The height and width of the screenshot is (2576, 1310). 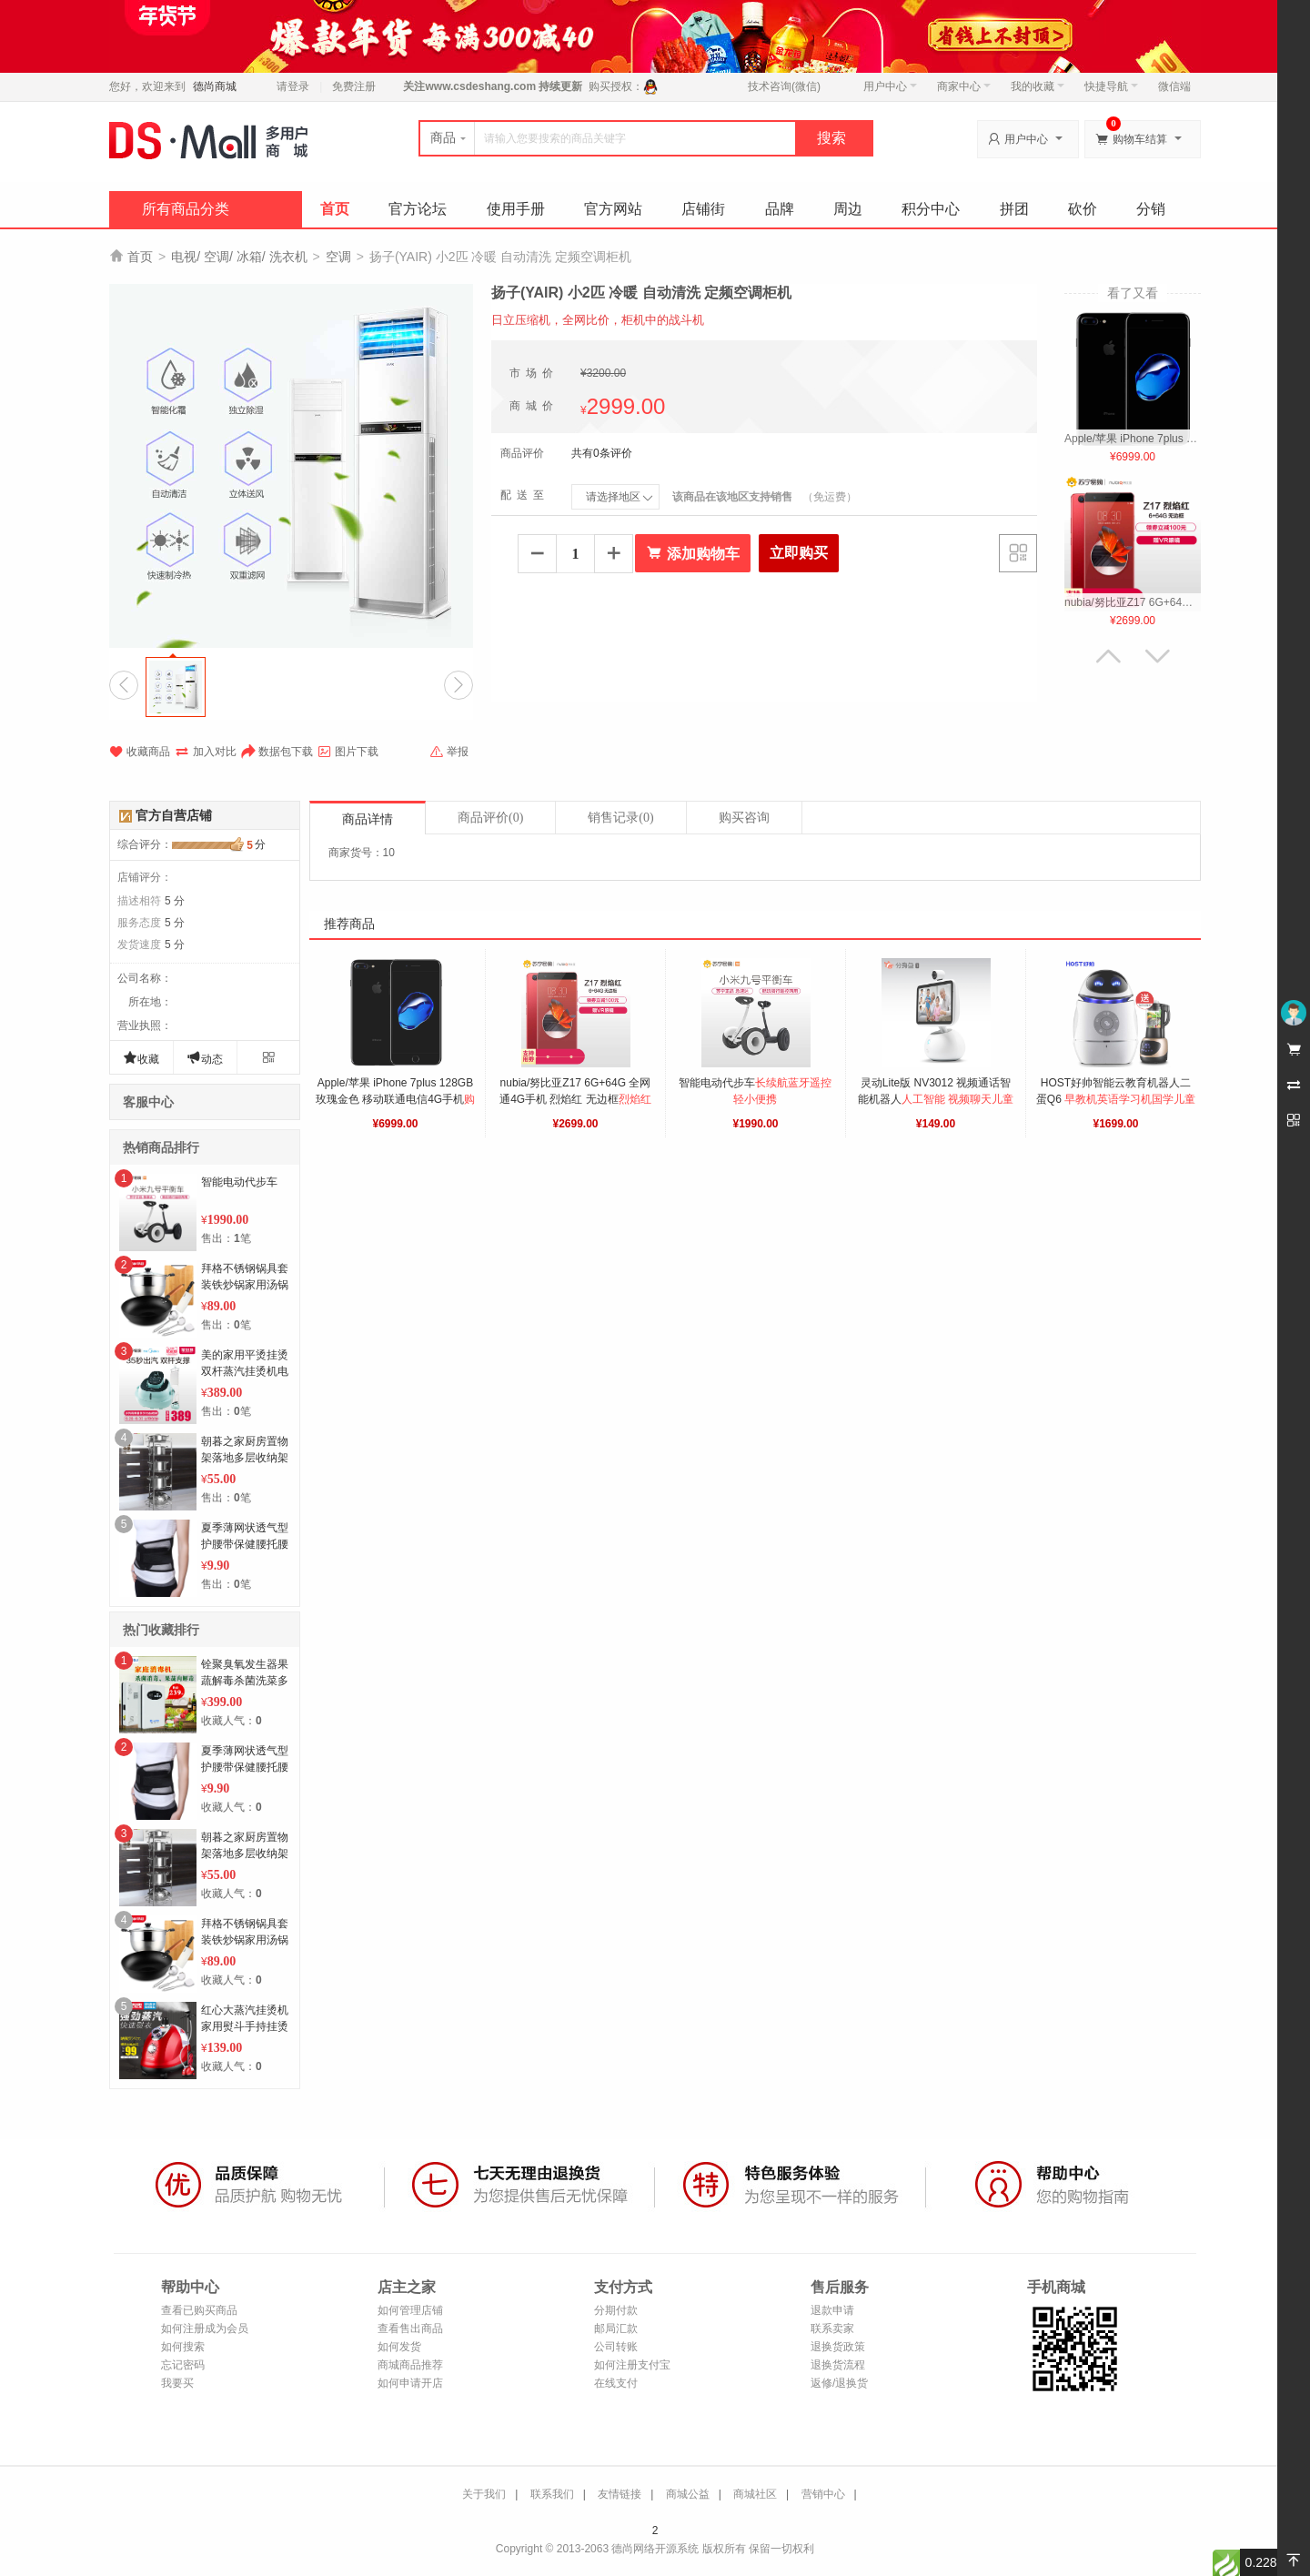 I want to click on 查看已购买商品, so click(x=199, y=2310).